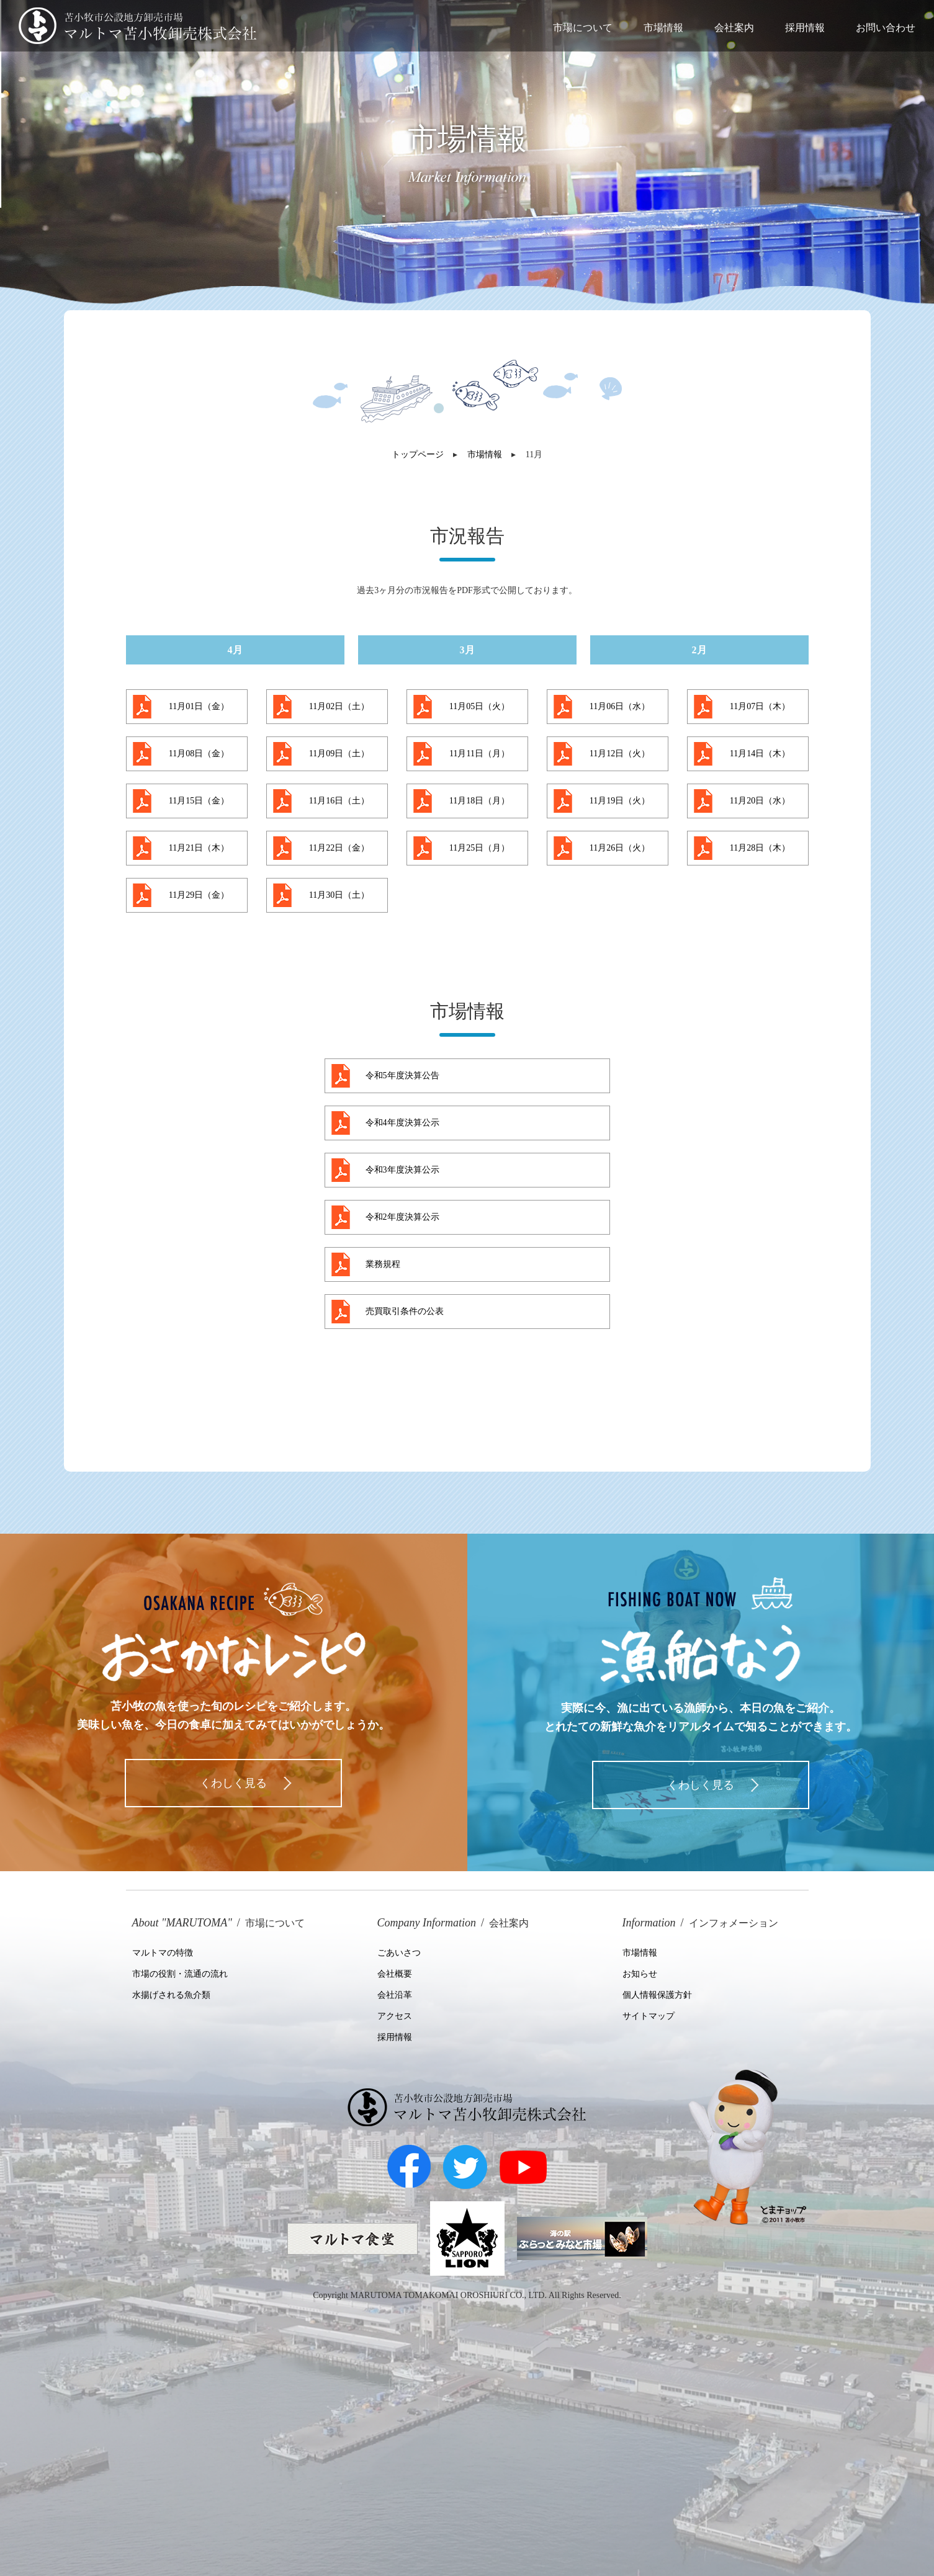 This screenshot has height=2576, width=934. I want to click on 会社案内, so click(734, 27).